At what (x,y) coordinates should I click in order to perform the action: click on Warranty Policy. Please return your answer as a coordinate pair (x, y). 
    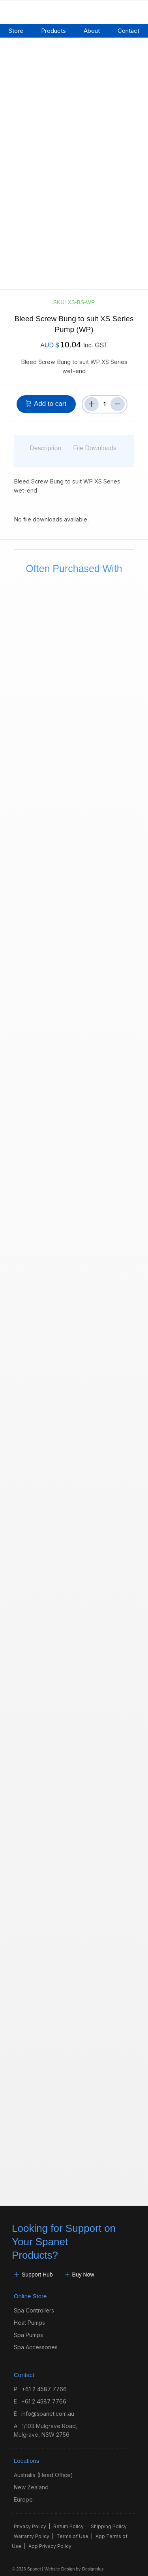
    Looking at the image, I should click on (31, 2530).